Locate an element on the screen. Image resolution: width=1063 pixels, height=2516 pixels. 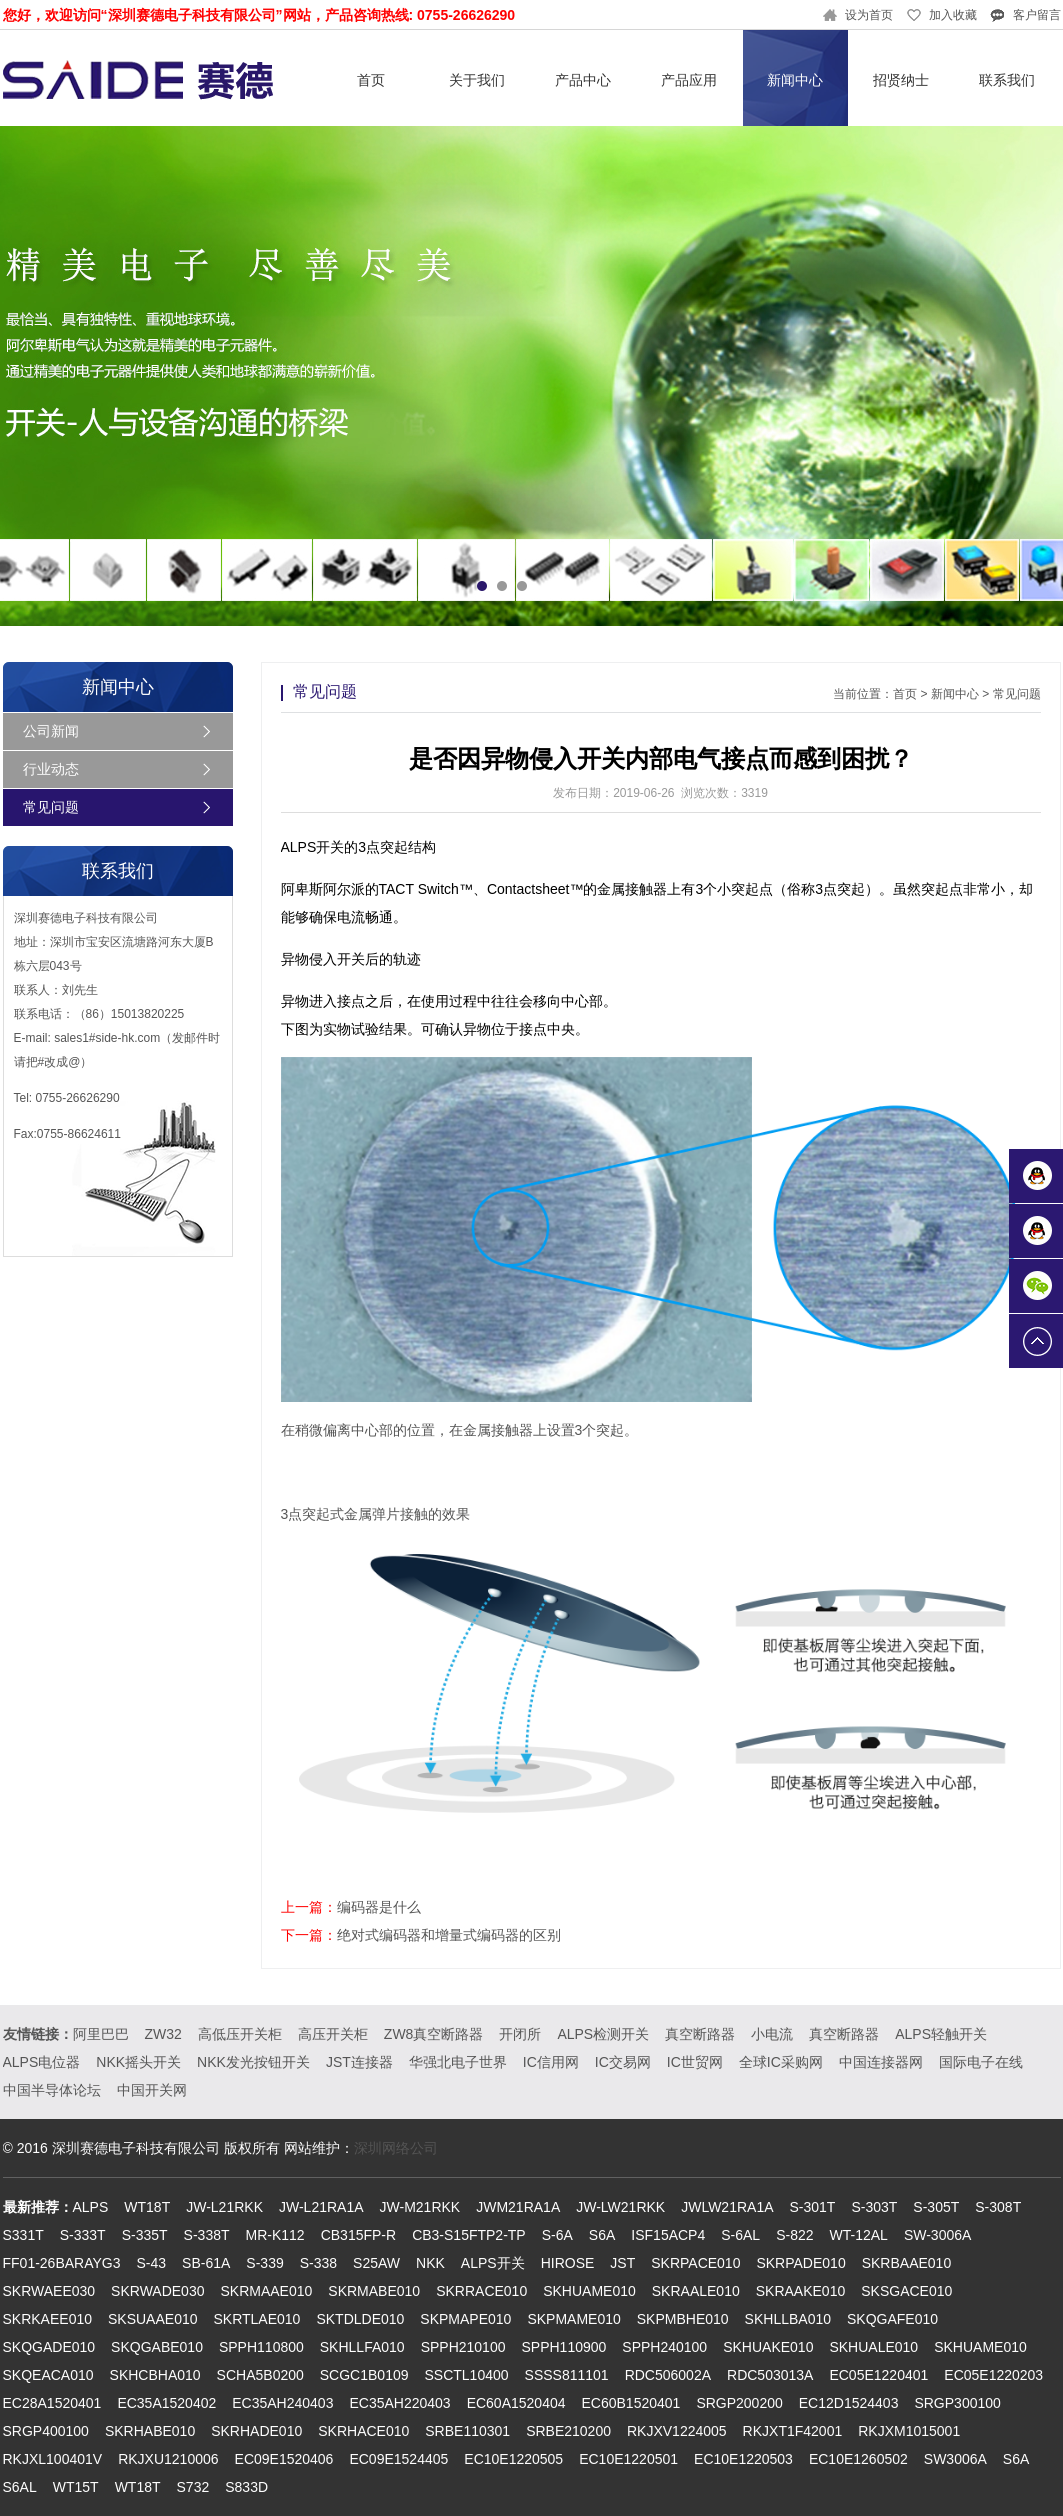
JW-L21RKK is located at coordinates (224, 2207).